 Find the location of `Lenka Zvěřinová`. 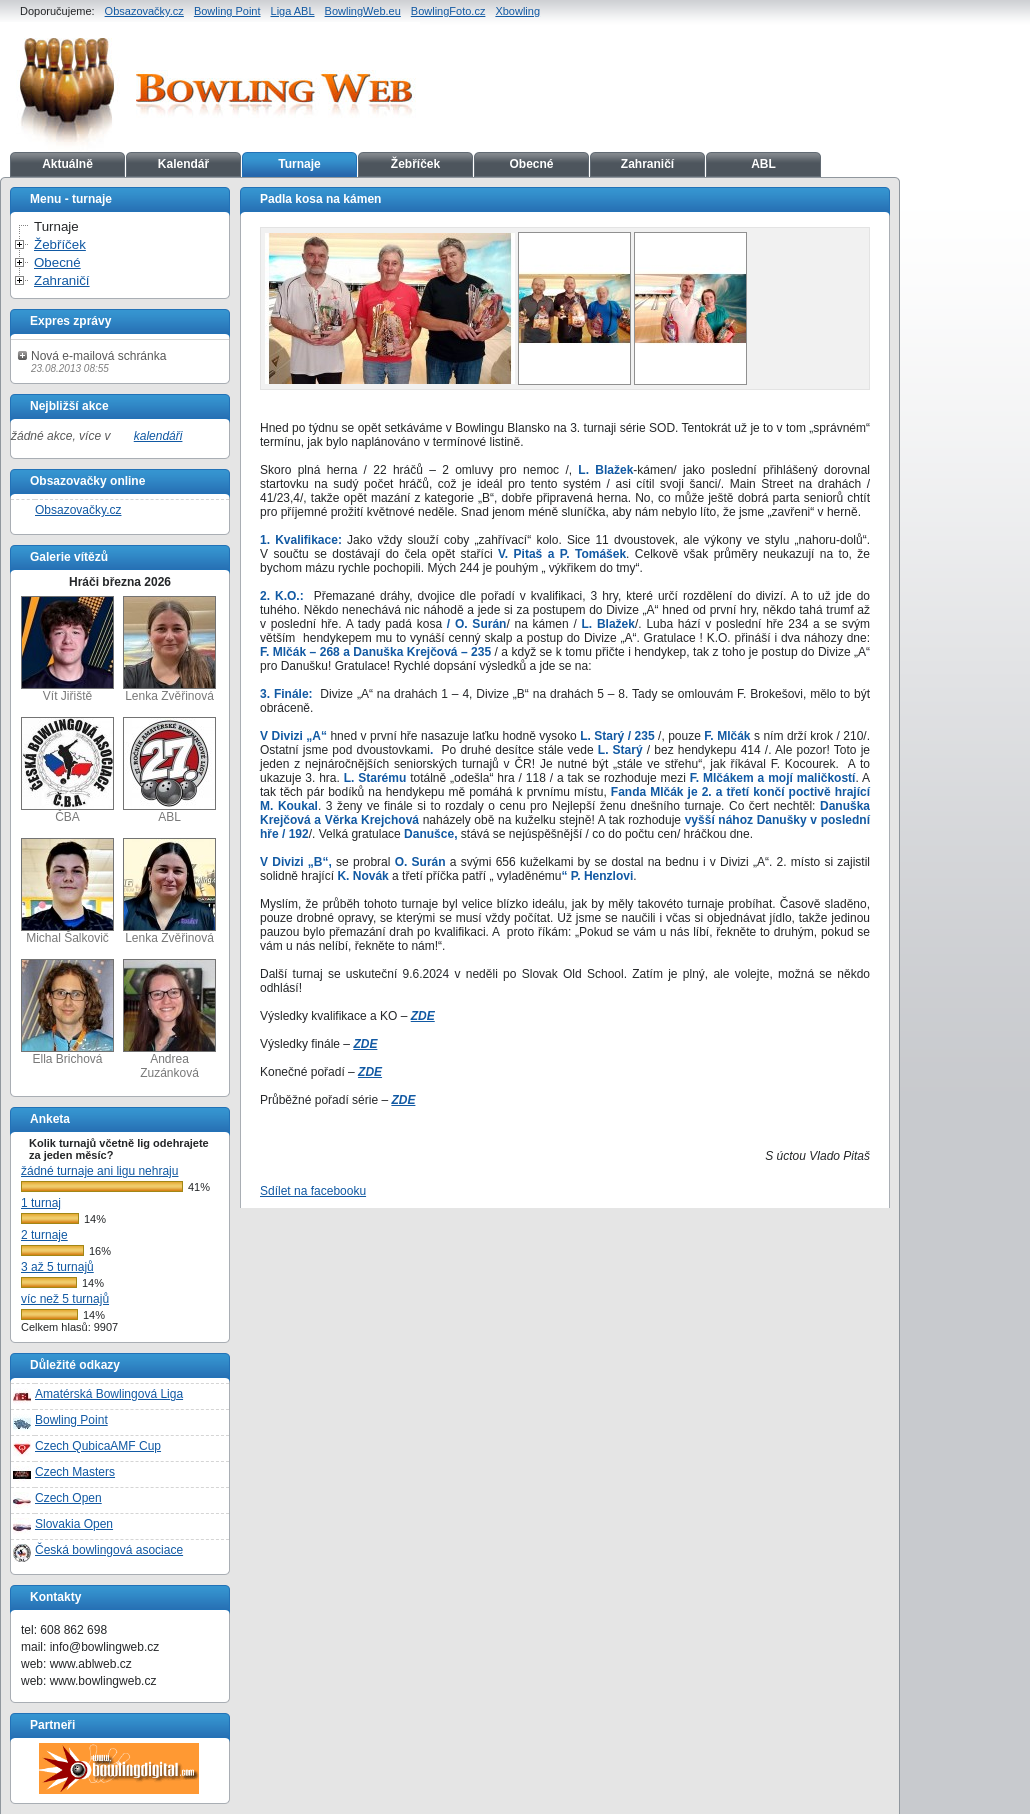

Lenka Zvěřinová is located at coordinates (169, 649).